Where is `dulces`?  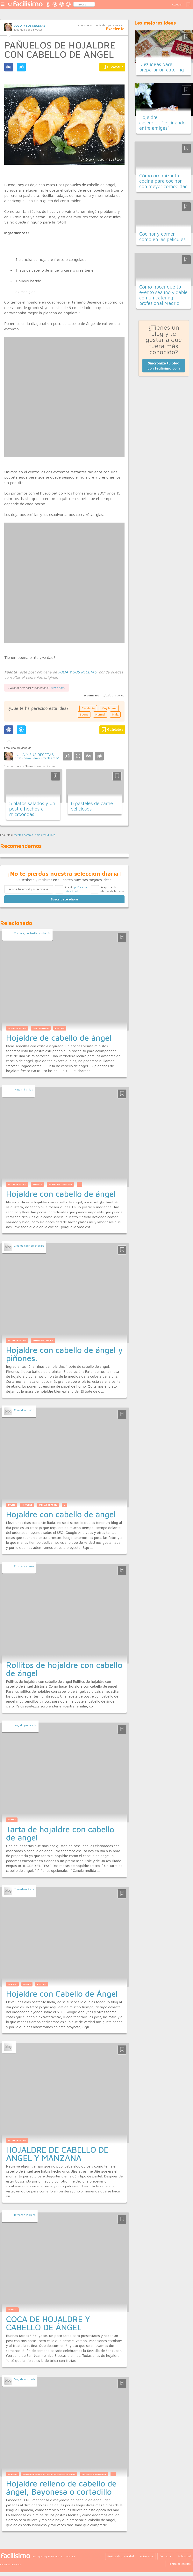 dulces is located at coordinates (11, 1505).